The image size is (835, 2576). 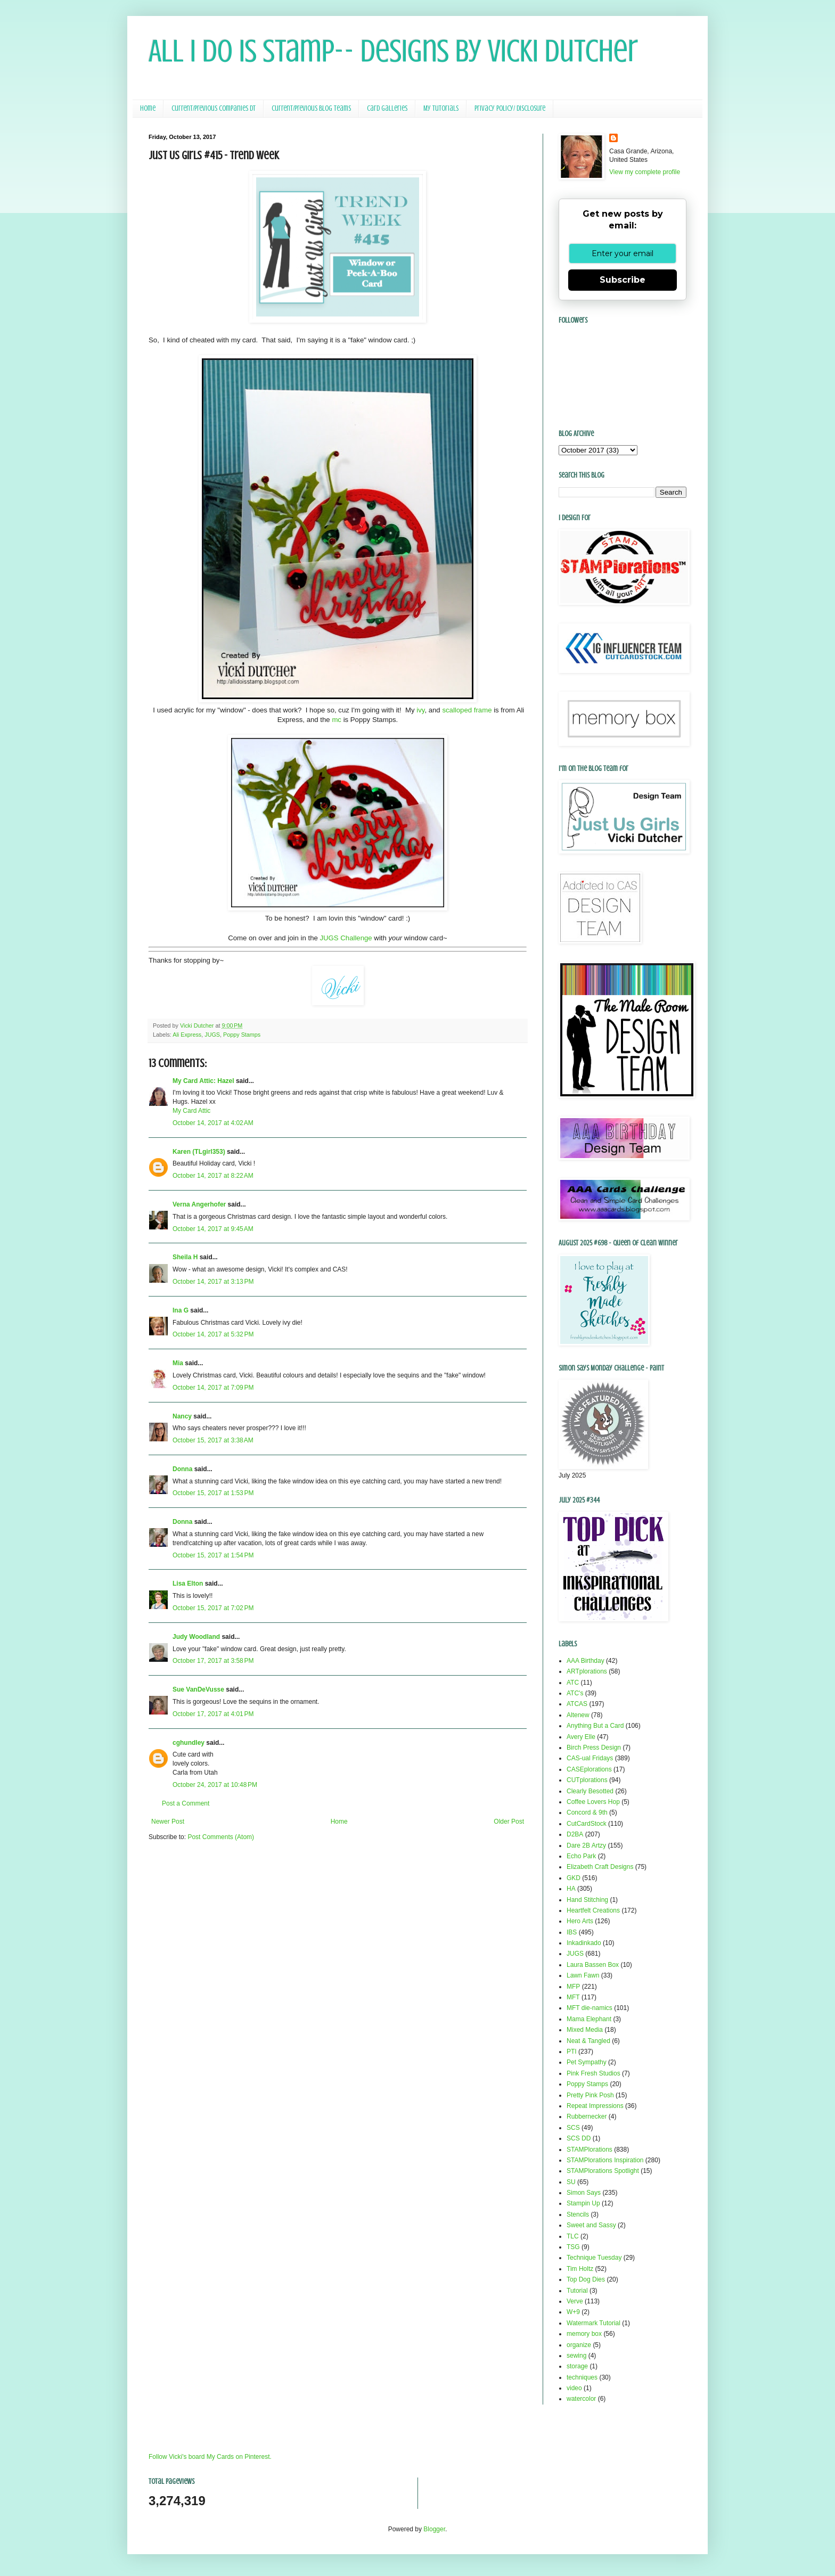 I want to click on ATC, so click(x=573, y=1682).